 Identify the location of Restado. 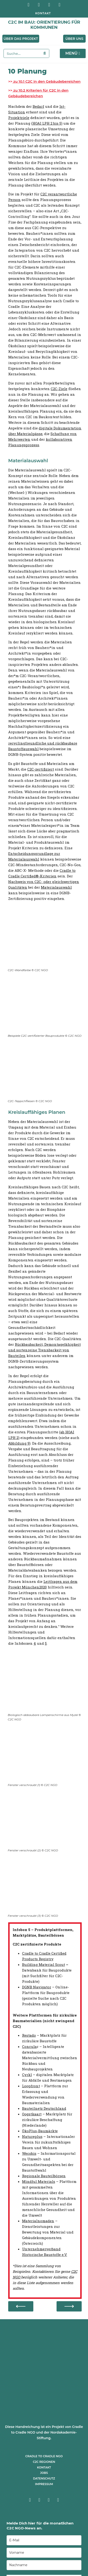
(29, 2035).